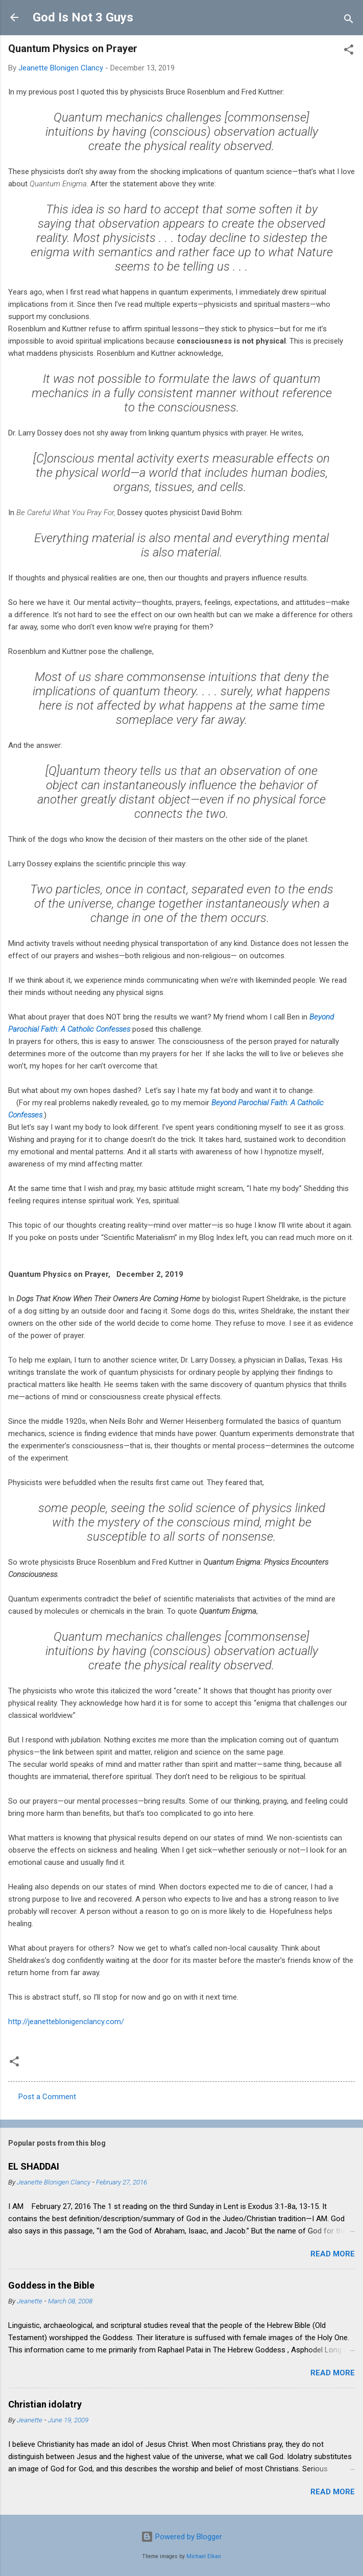 This screenshot has height=2576, width=363. What do you see at coordinates (349, 51) in the screenshot?
I see `[button]` at bounding box center [349, 51].